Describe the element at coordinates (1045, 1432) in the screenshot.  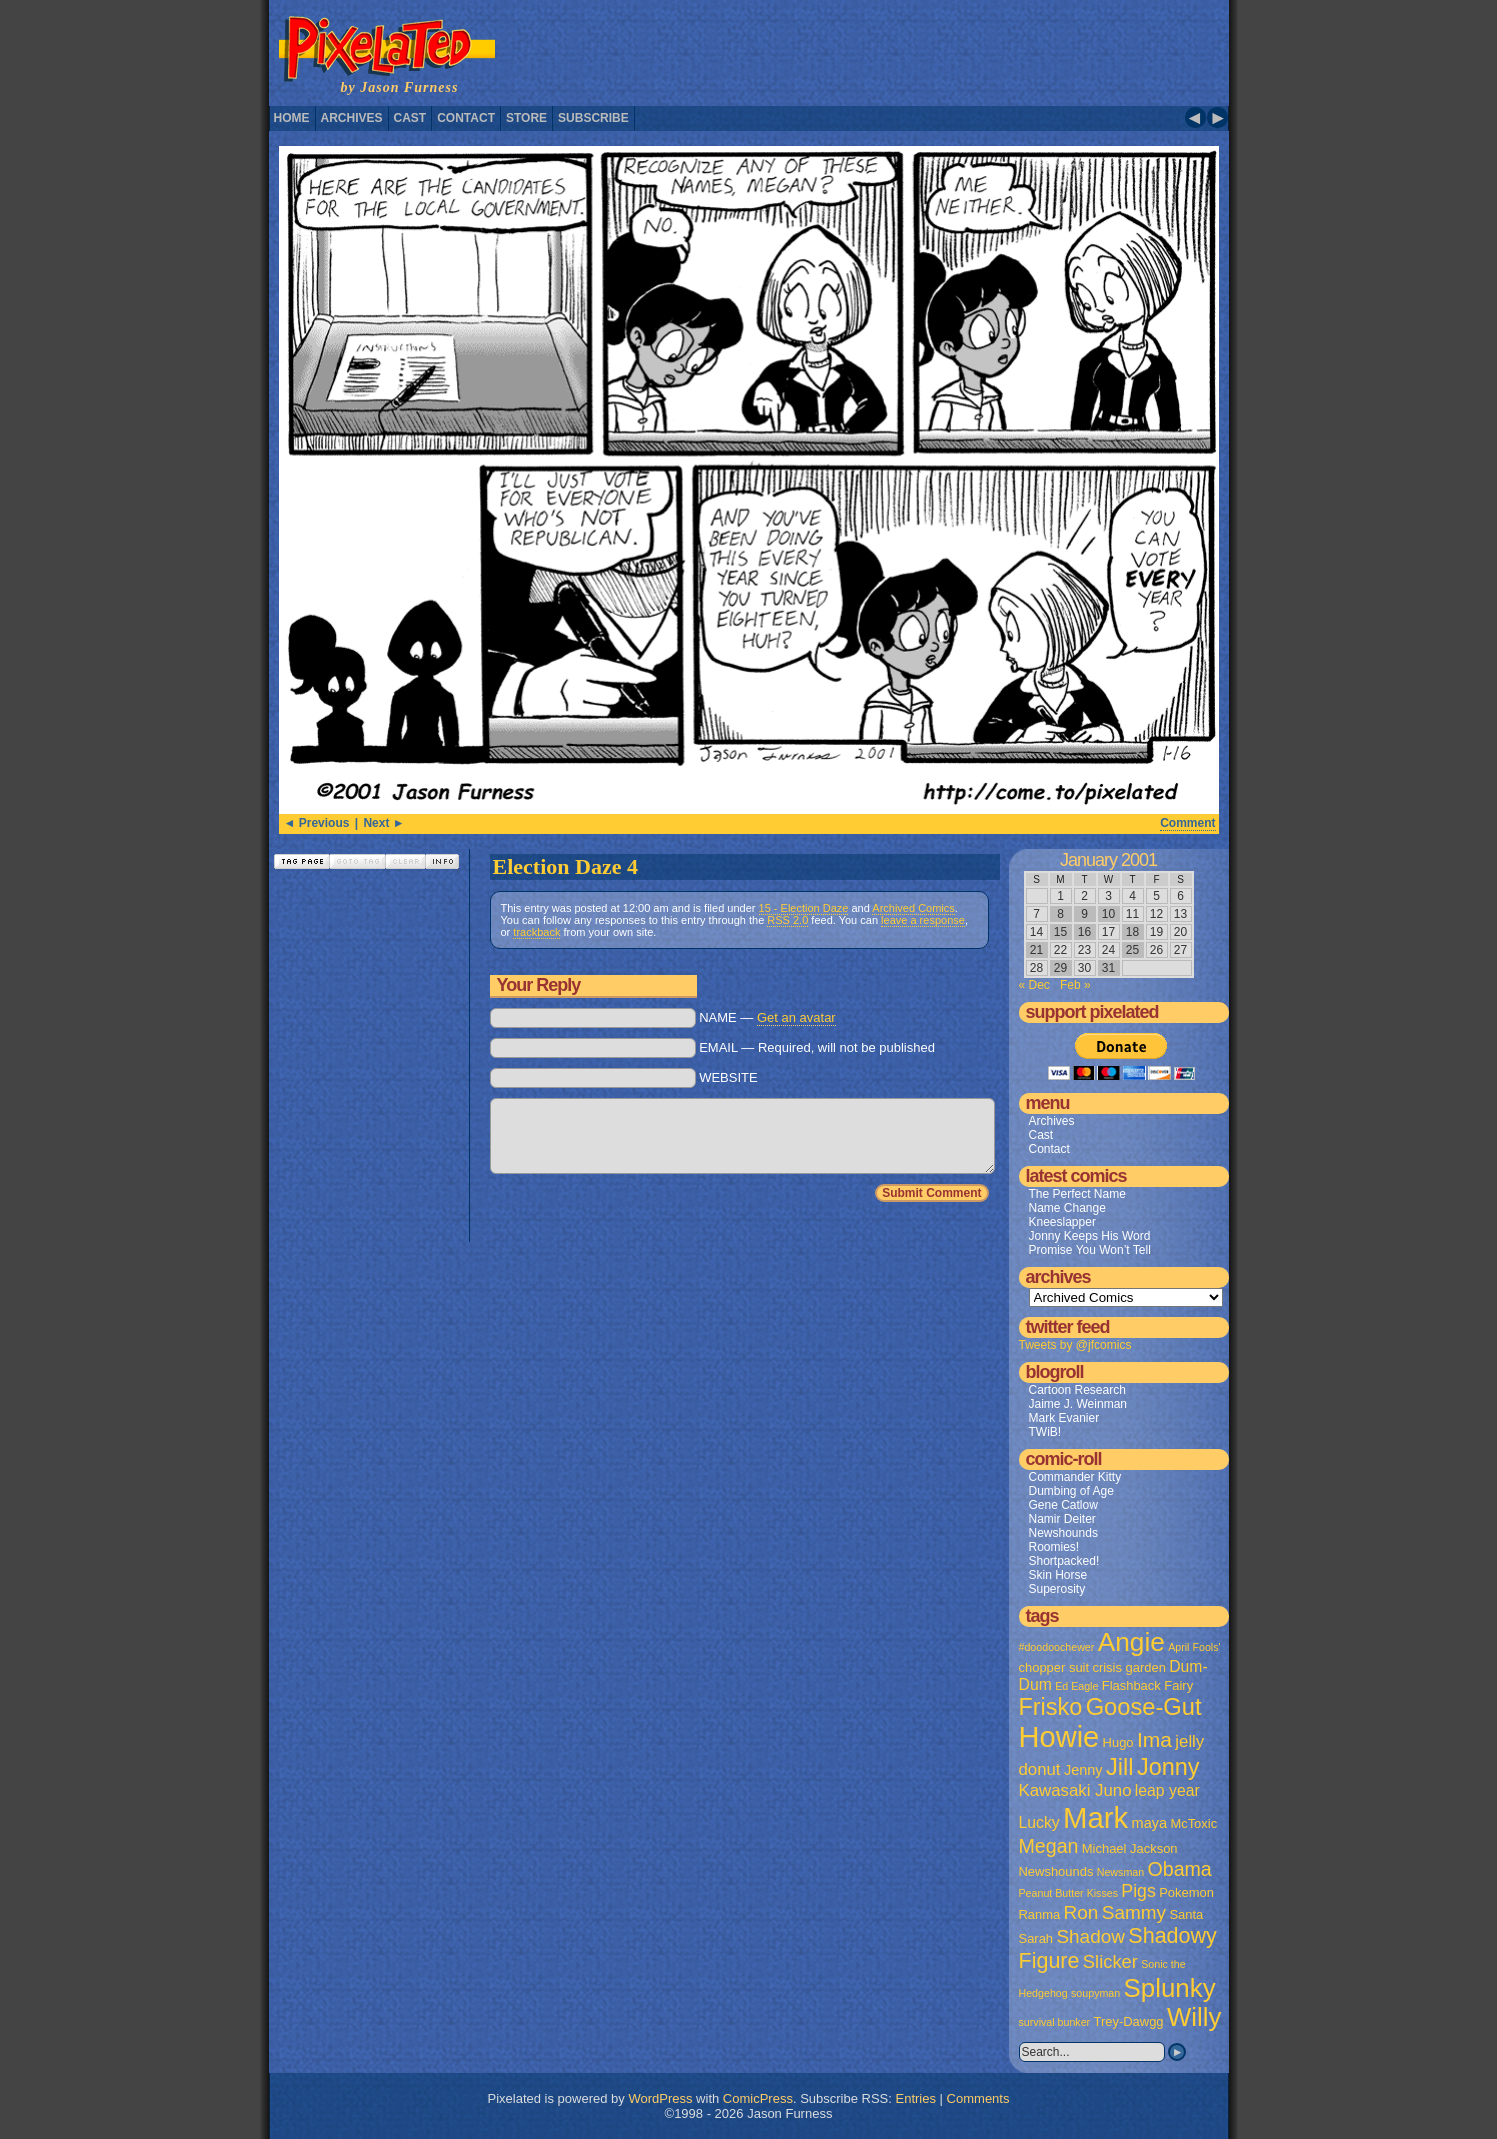
I see `TWiB!` at that location.